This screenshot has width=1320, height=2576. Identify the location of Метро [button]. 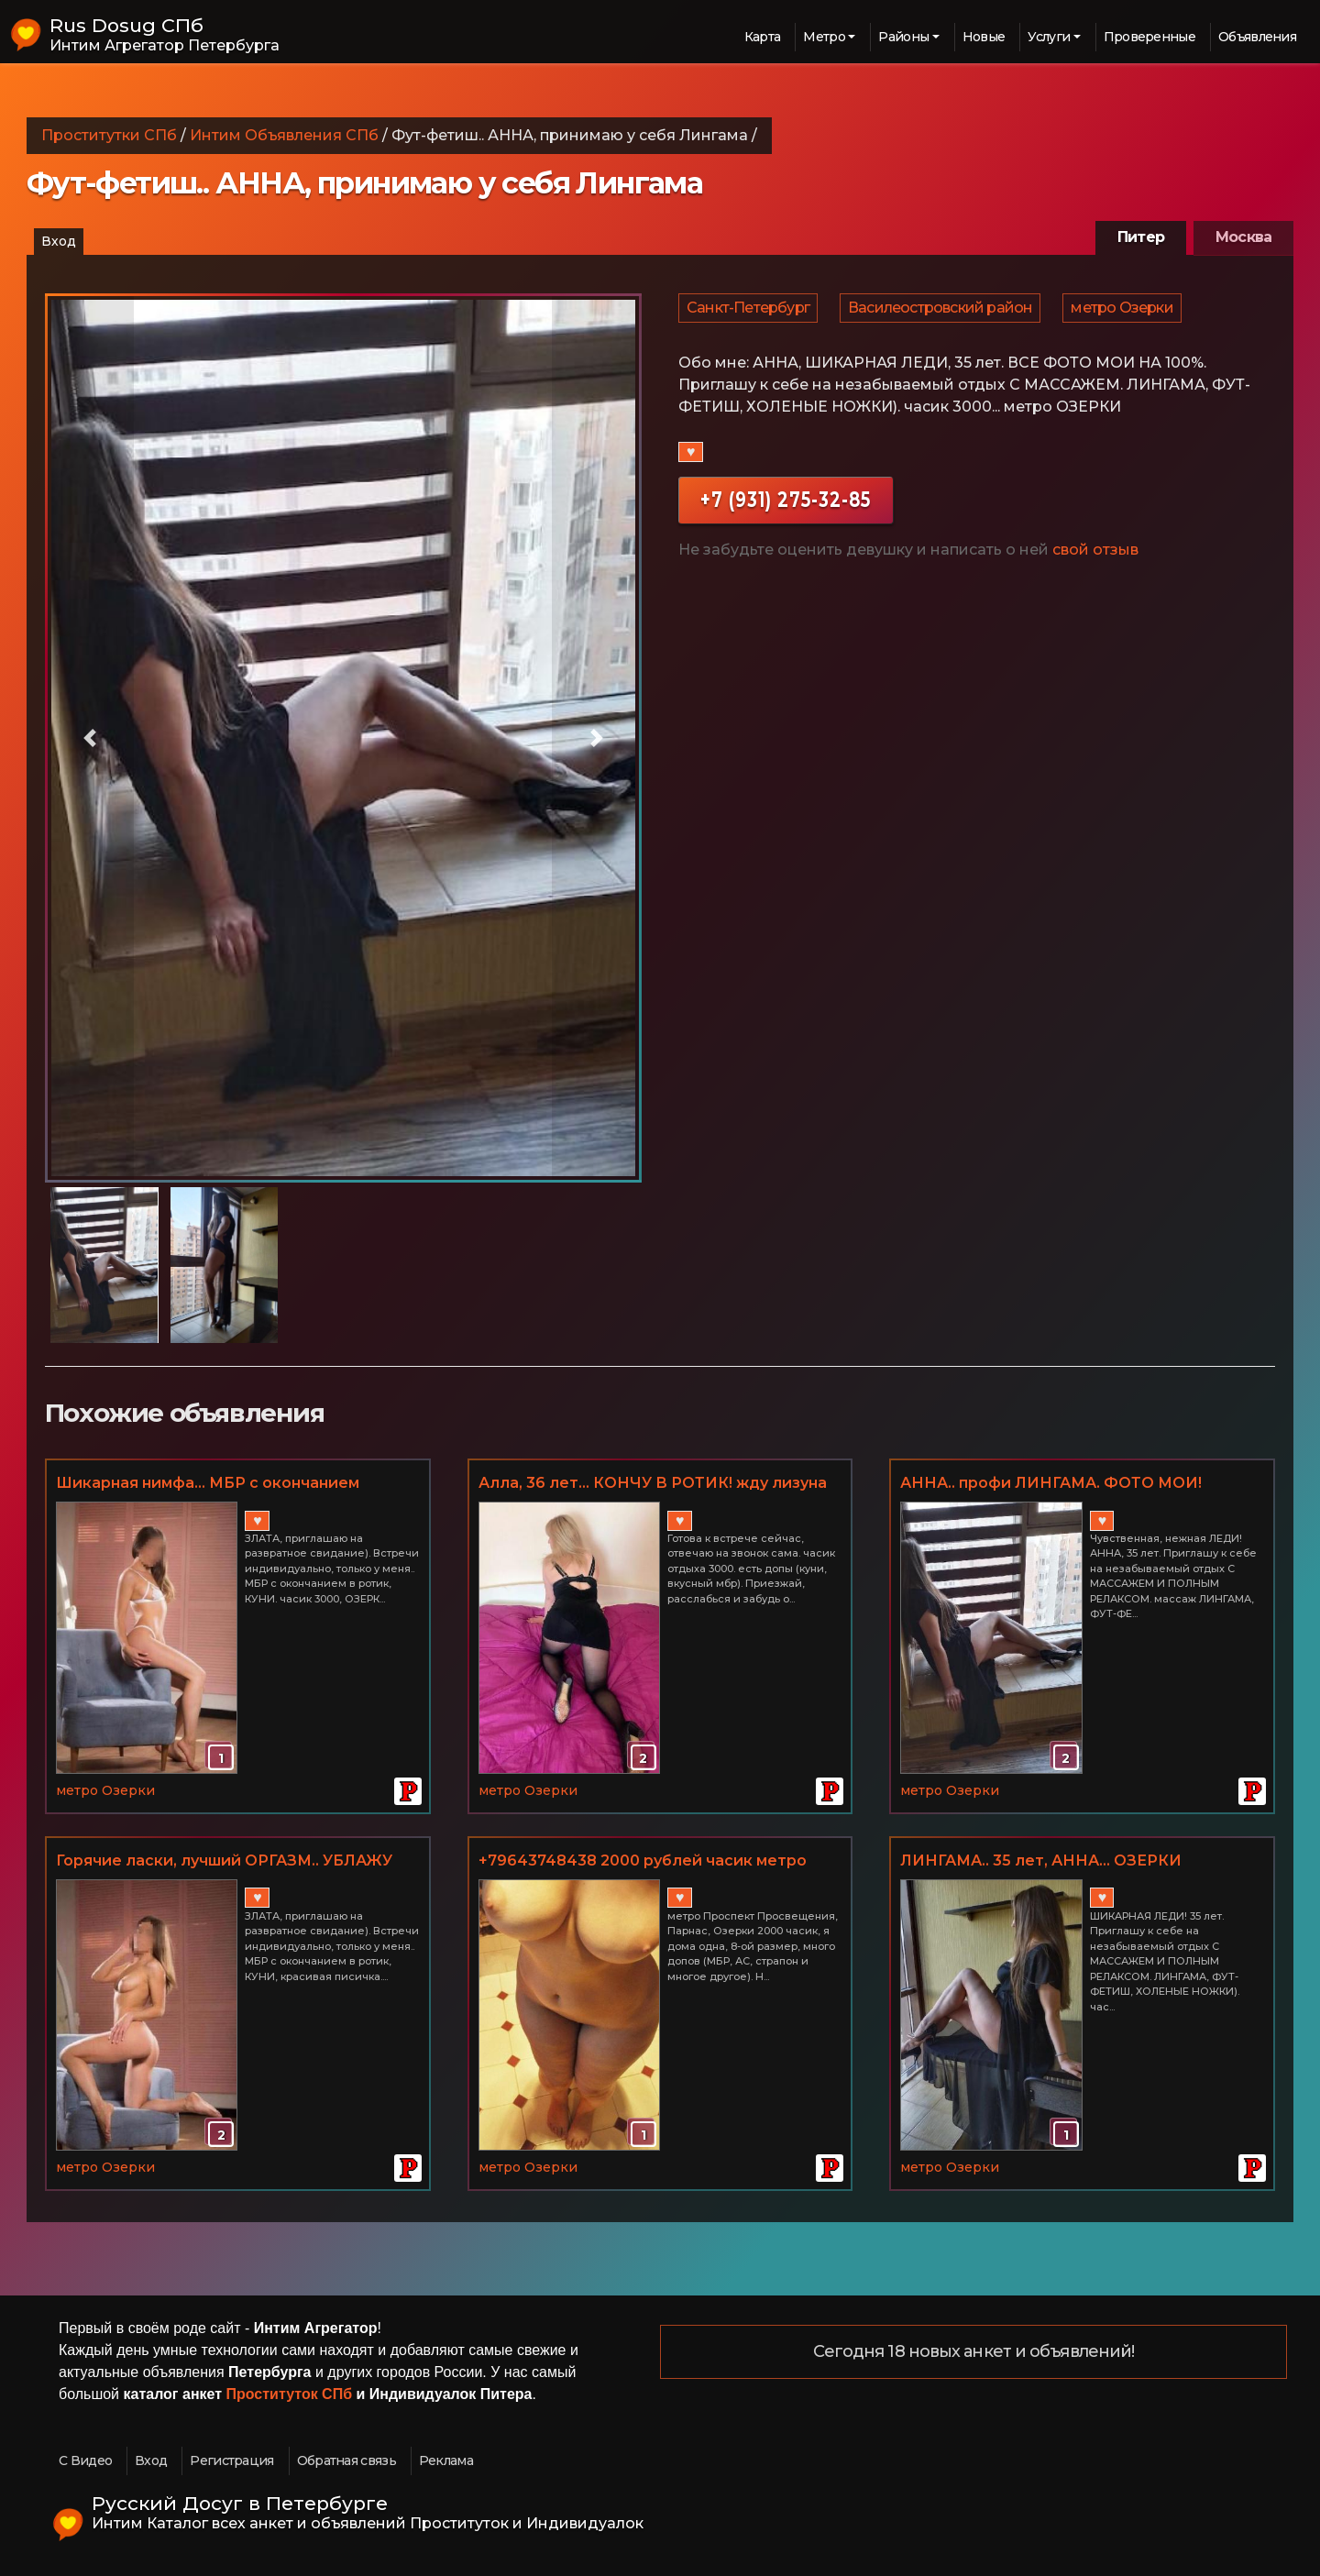
(824, 36).